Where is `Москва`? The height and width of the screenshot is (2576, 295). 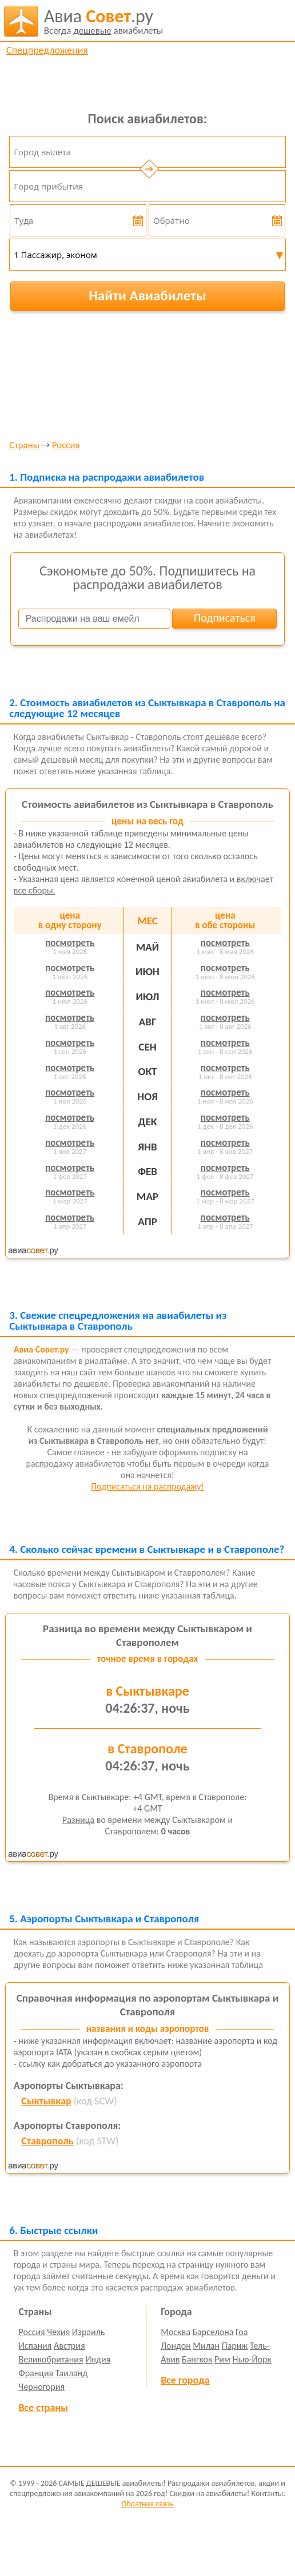
Москва is located at coordinates (175, 2332).